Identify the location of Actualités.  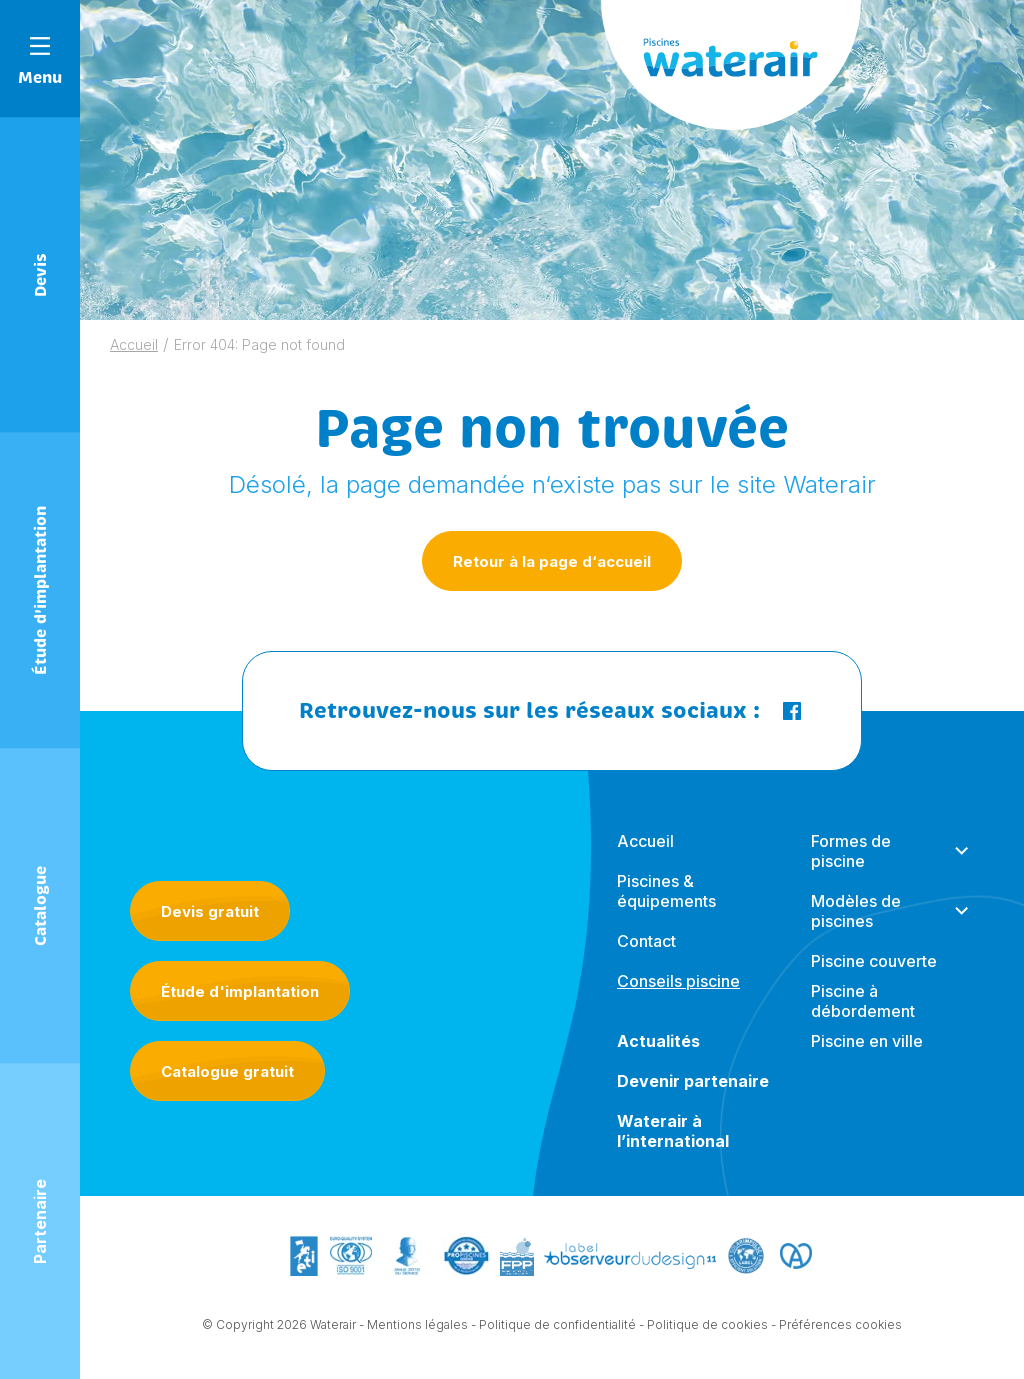
(658, 1041).